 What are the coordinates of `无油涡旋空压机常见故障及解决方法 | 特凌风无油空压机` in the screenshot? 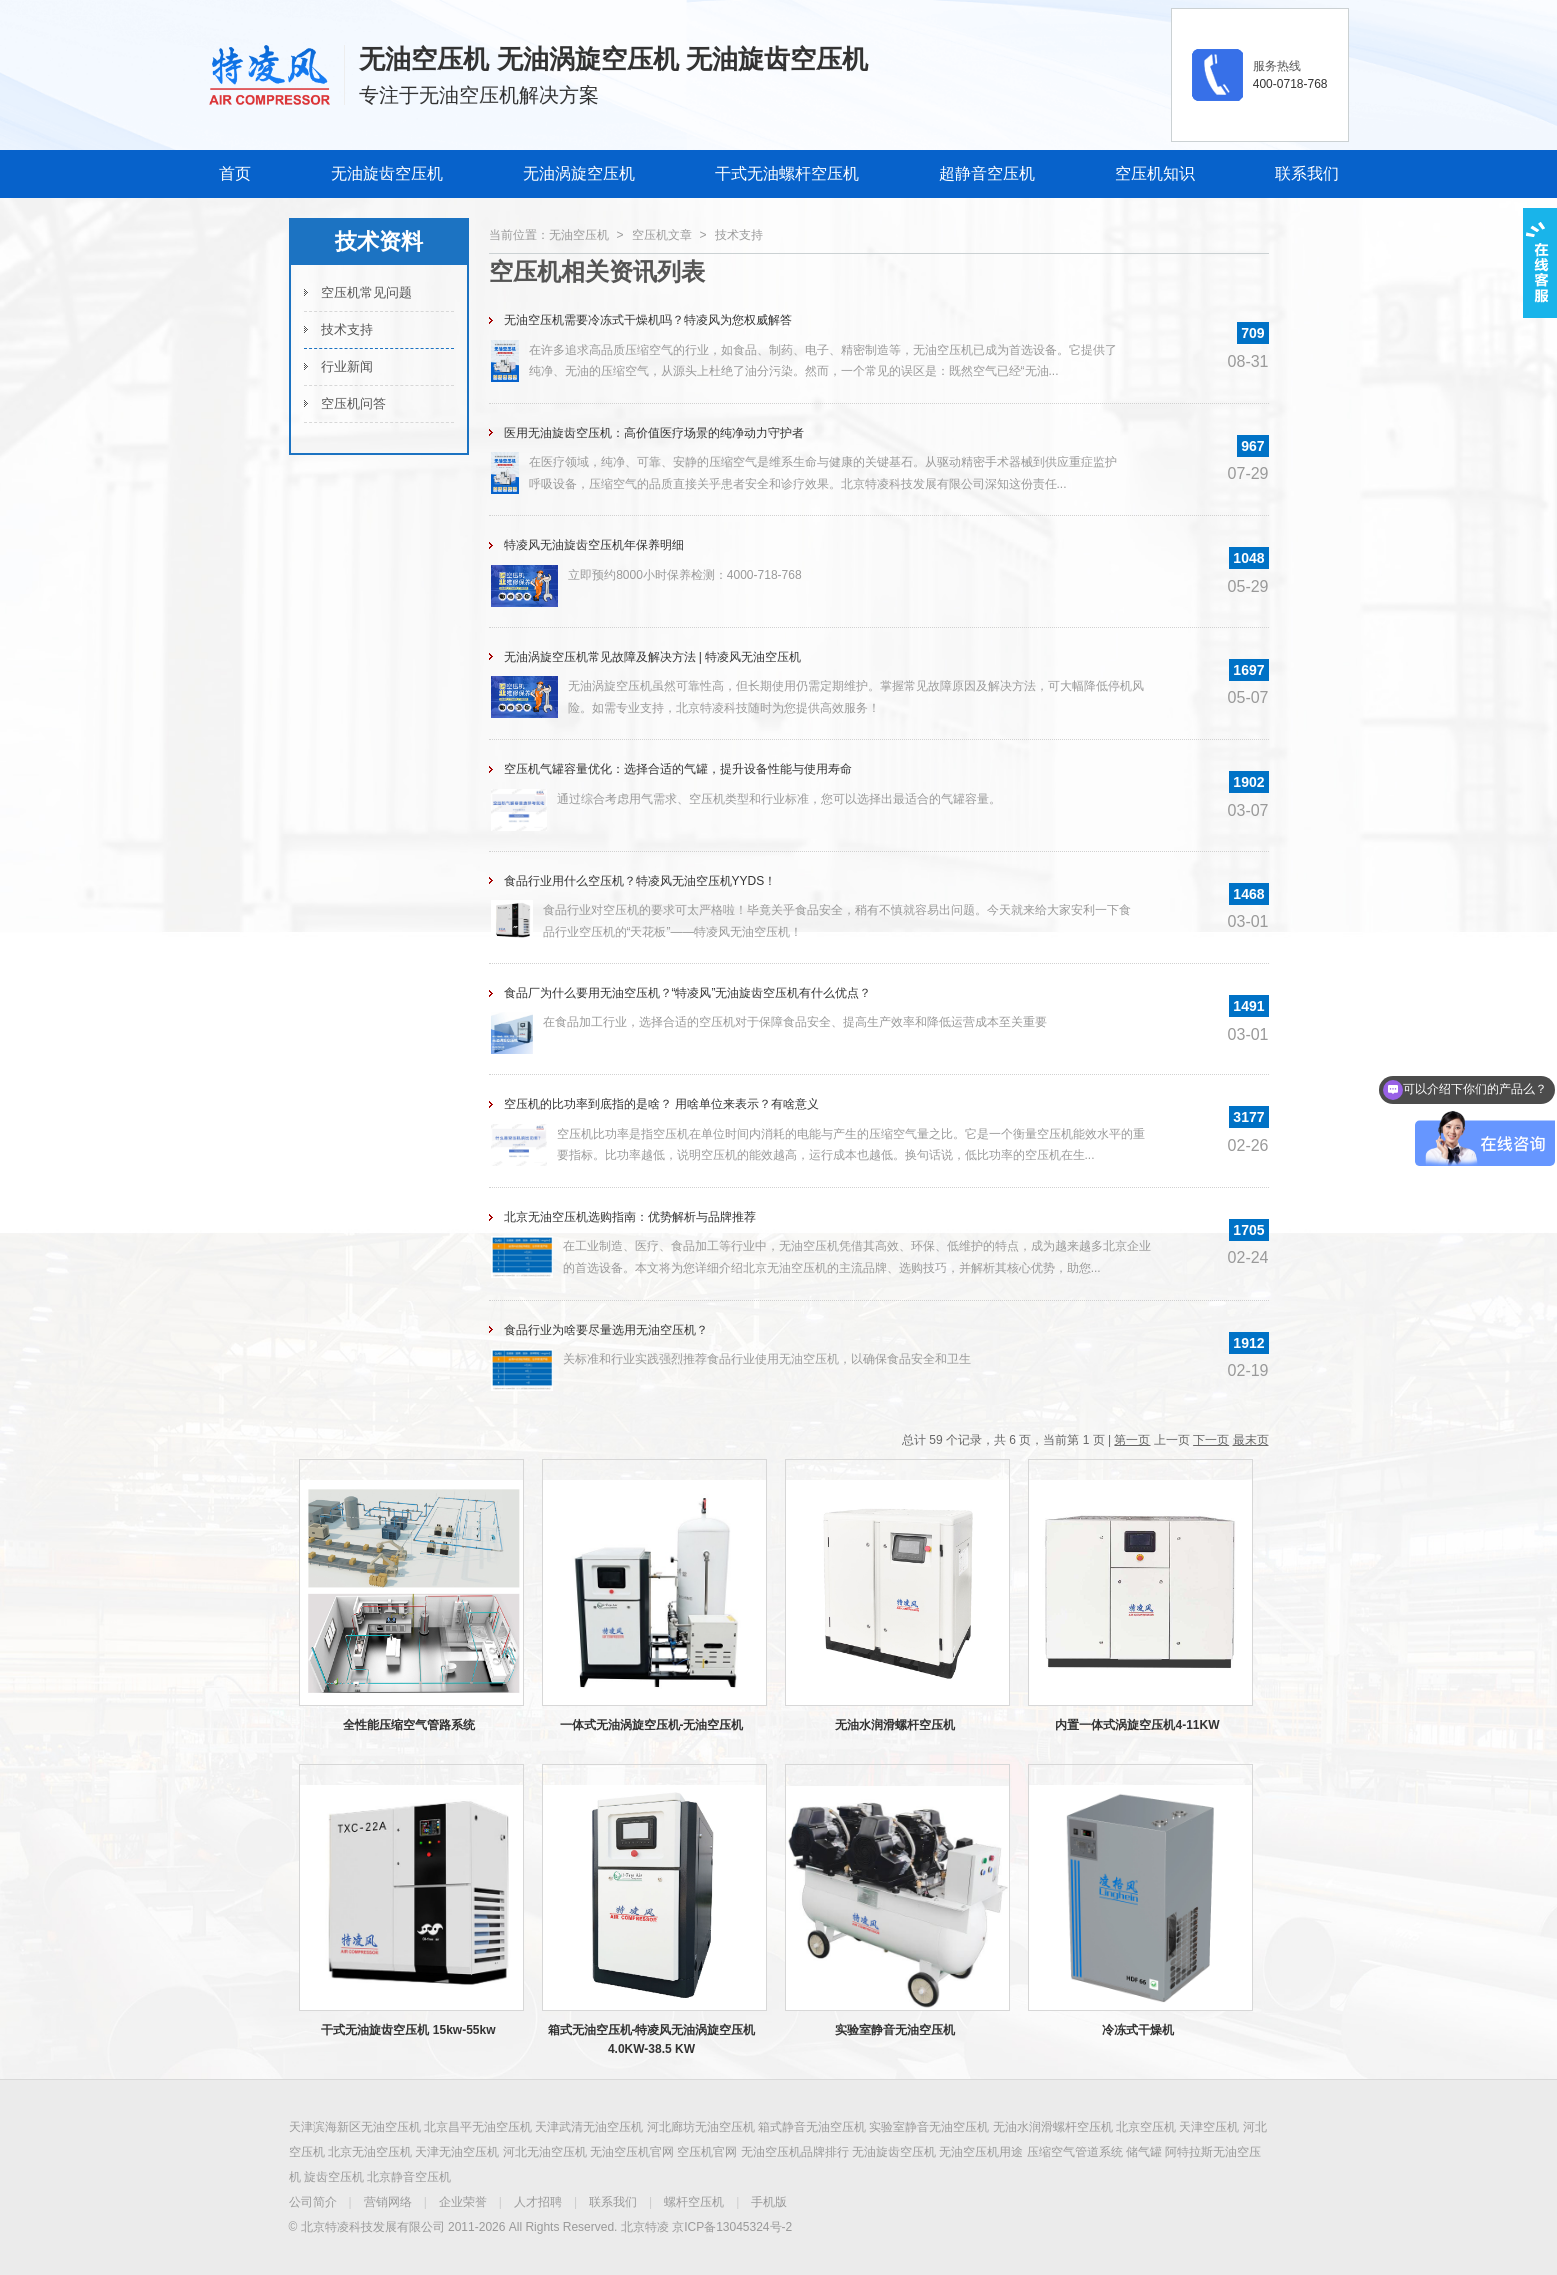 It's located at (653, 657).